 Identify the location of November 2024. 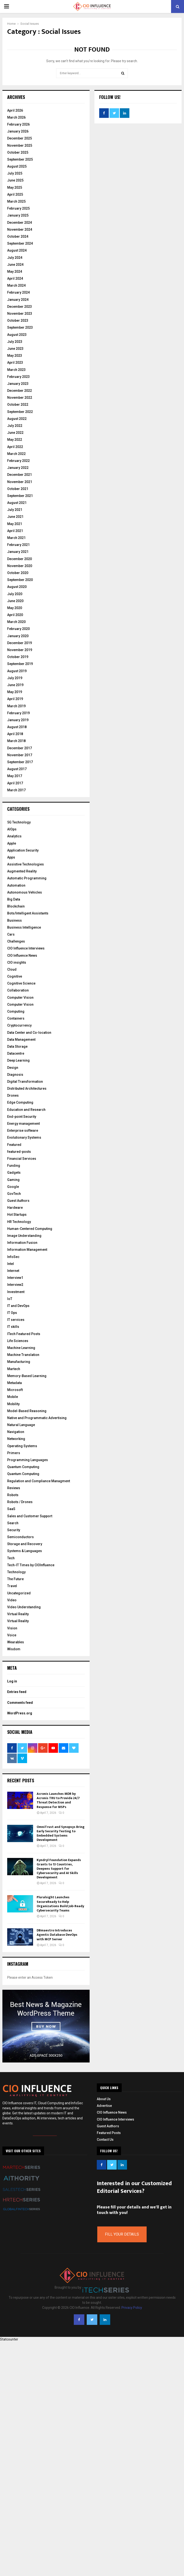
(19, 229).